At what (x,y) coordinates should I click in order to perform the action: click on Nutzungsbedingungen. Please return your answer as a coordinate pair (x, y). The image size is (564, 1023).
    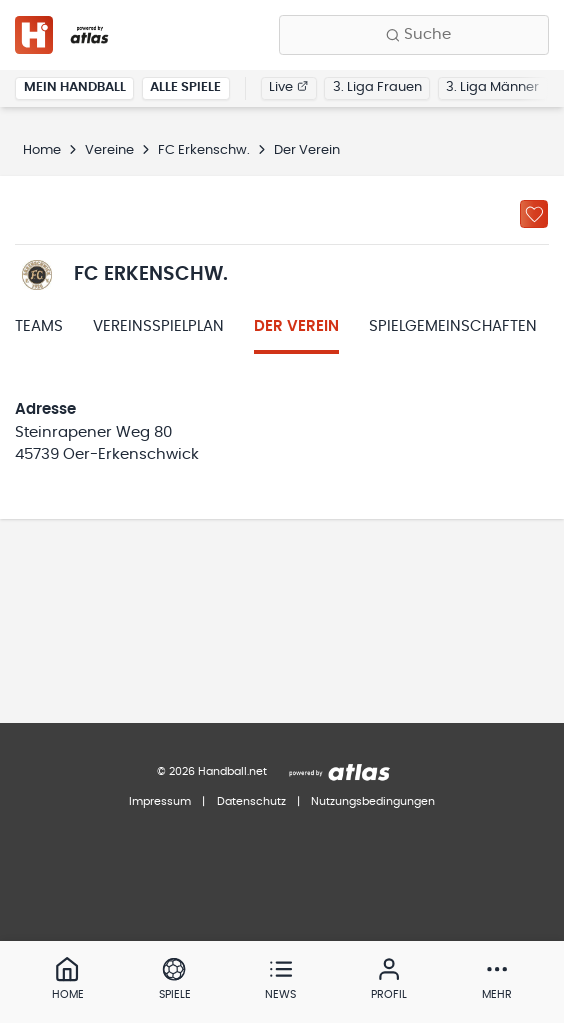
    Looking at the image, I should click on (373, 801).